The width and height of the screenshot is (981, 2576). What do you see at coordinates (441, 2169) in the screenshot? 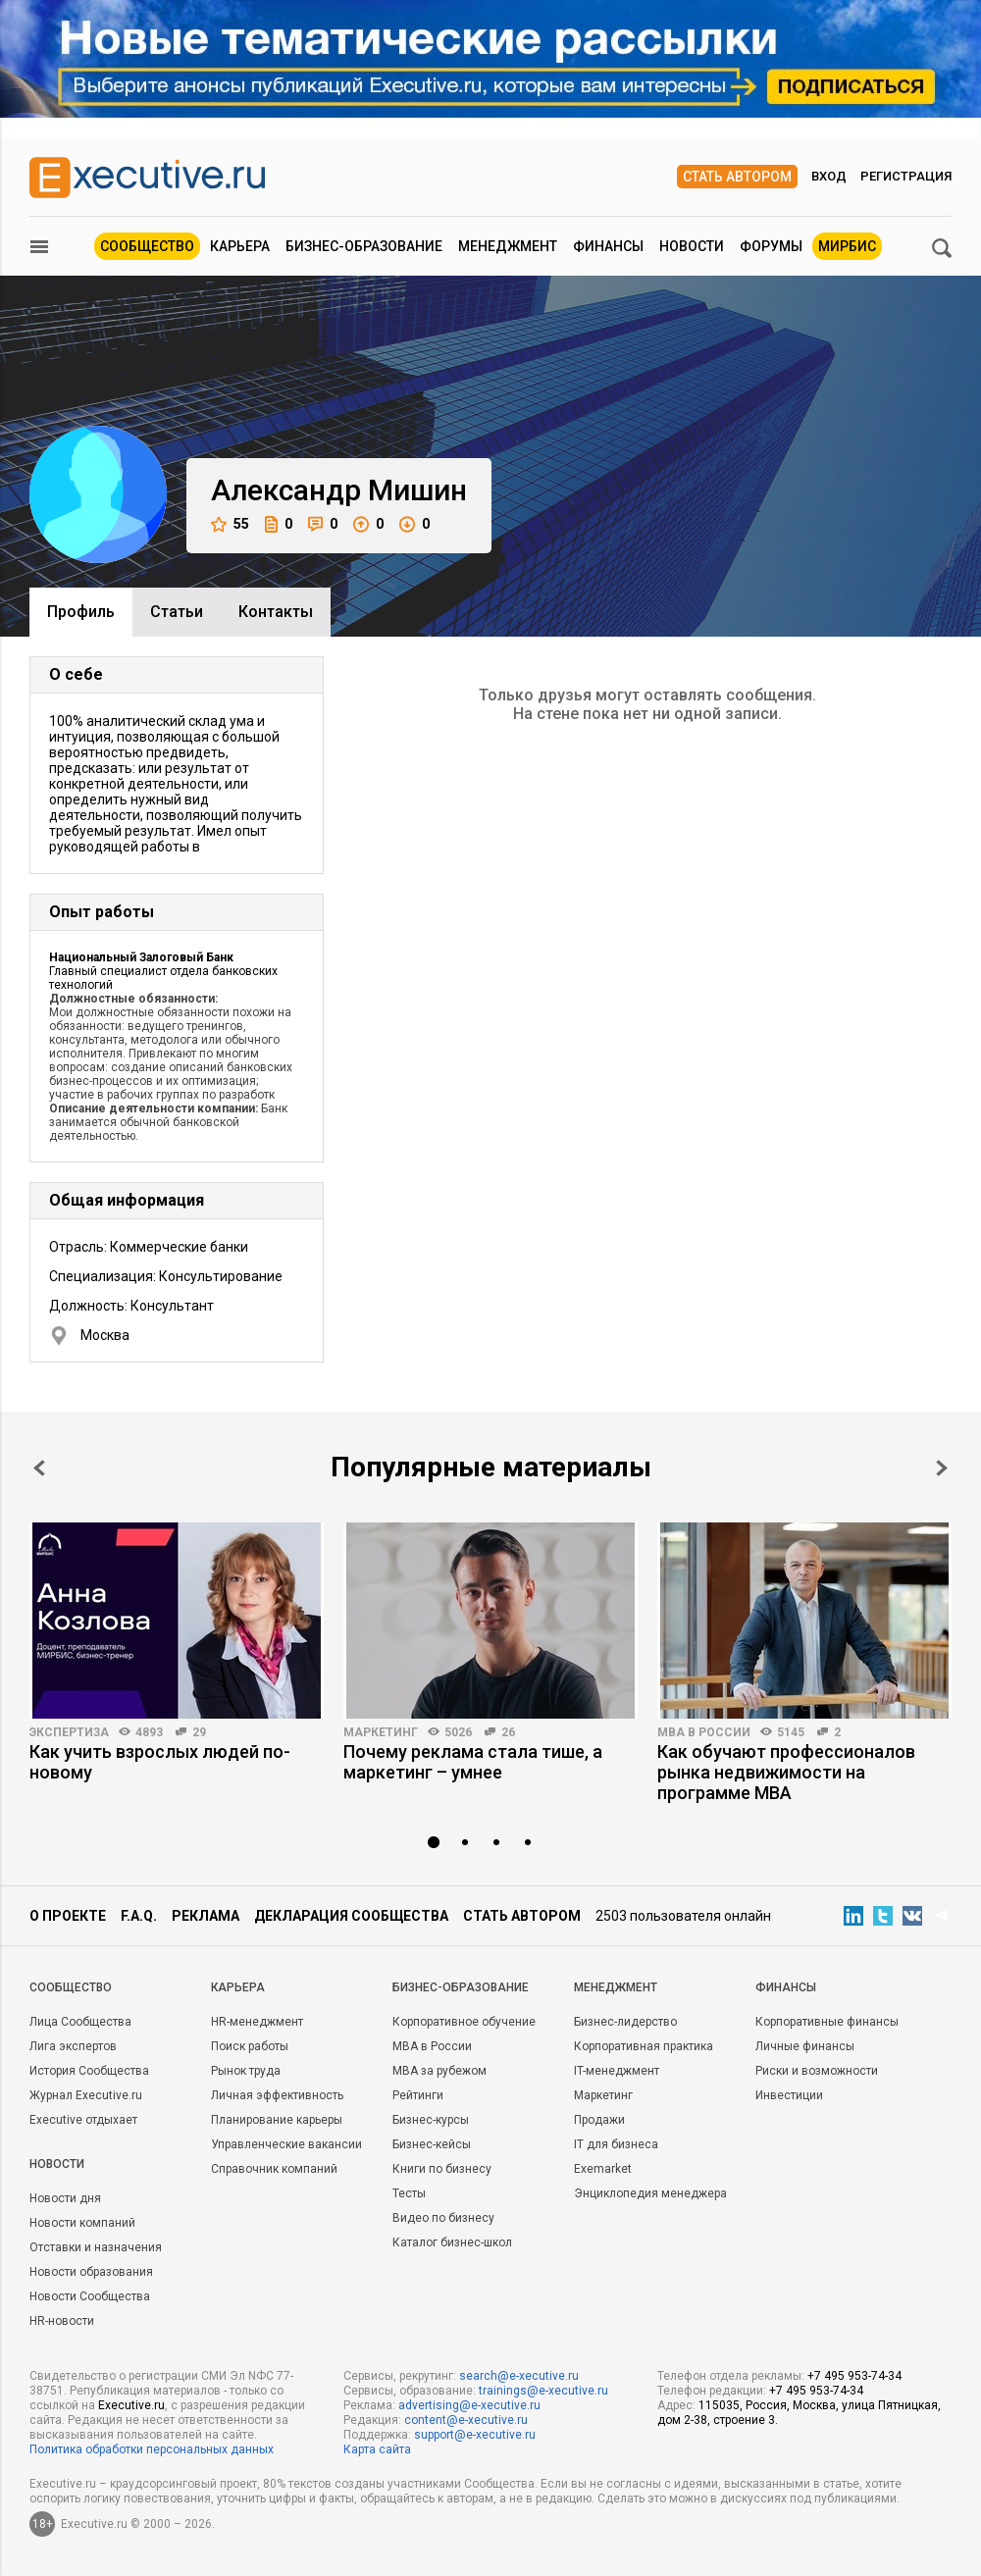
I see `Книги по бизнесу` at bounding box center [441, 2169].